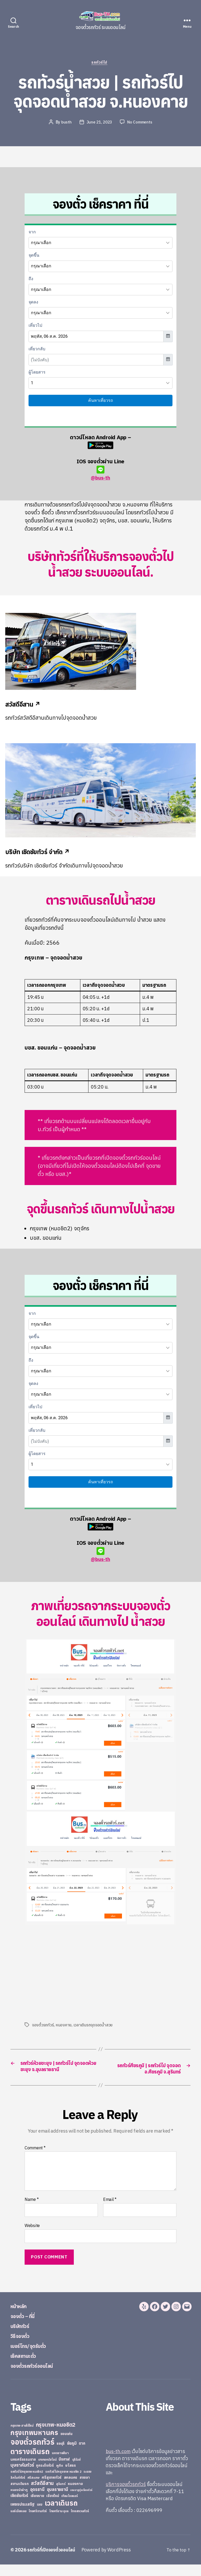 The height and width of the screenshot is (2576, 201). Describe the element at coordinates (94, 2026) in the screenshot. I see `เวลาเดินรถจุดจอดน้ำสวย` at that location.